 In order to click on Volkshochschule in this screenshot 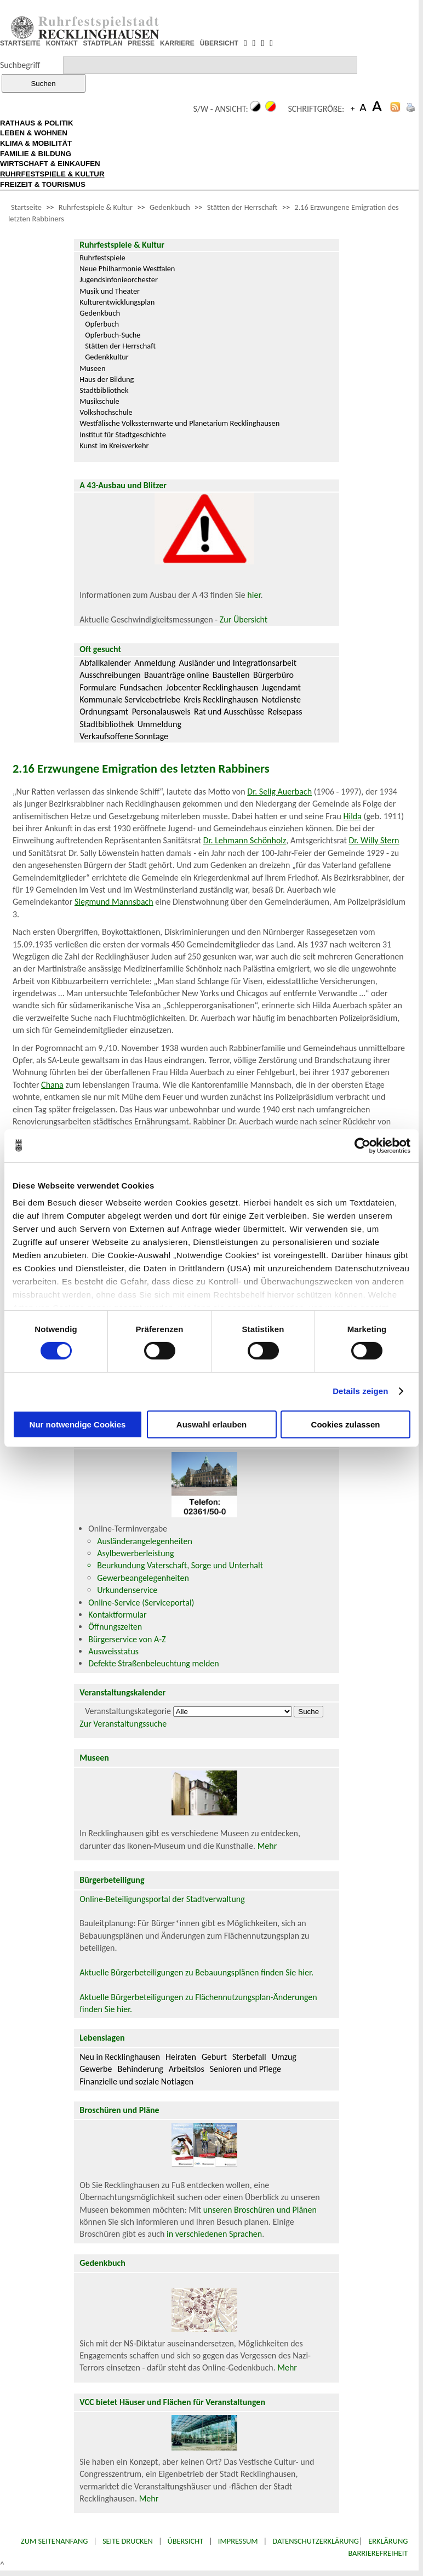, I will do `click(106, 412)`.